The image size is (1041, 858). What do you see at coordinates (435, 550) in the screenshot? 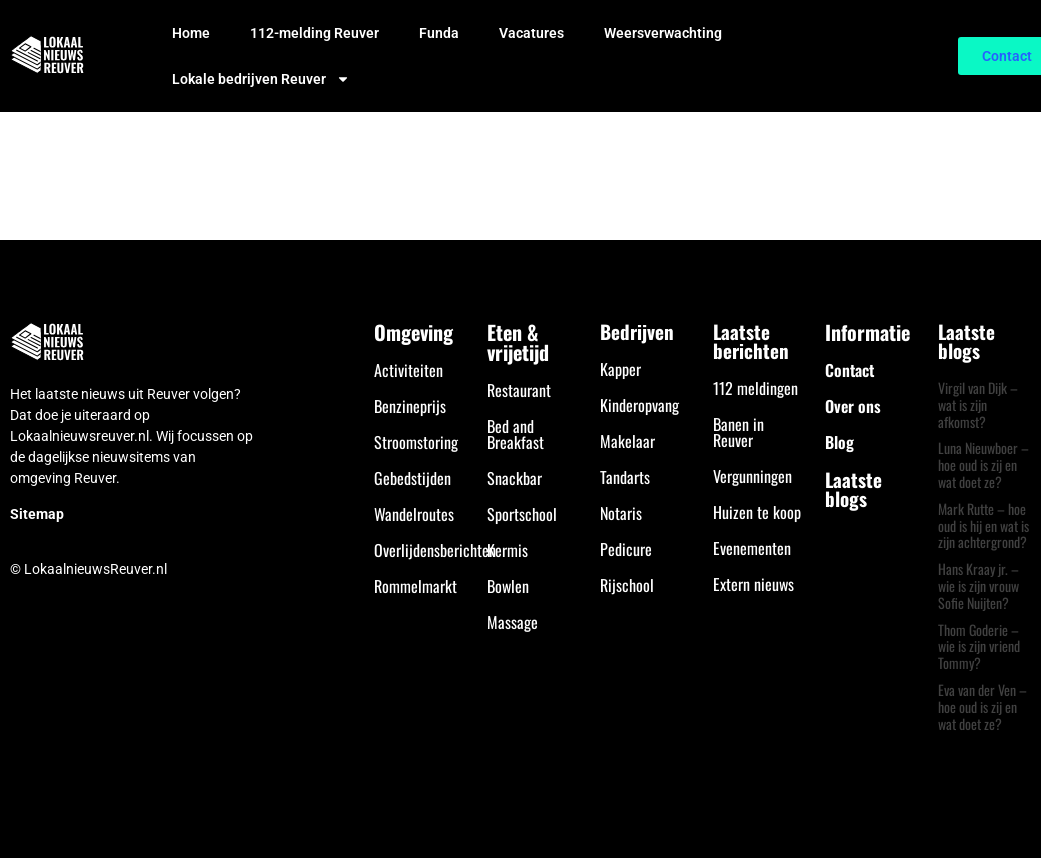
I see `Overlijdensberichten` at bounding box center [435, 550].